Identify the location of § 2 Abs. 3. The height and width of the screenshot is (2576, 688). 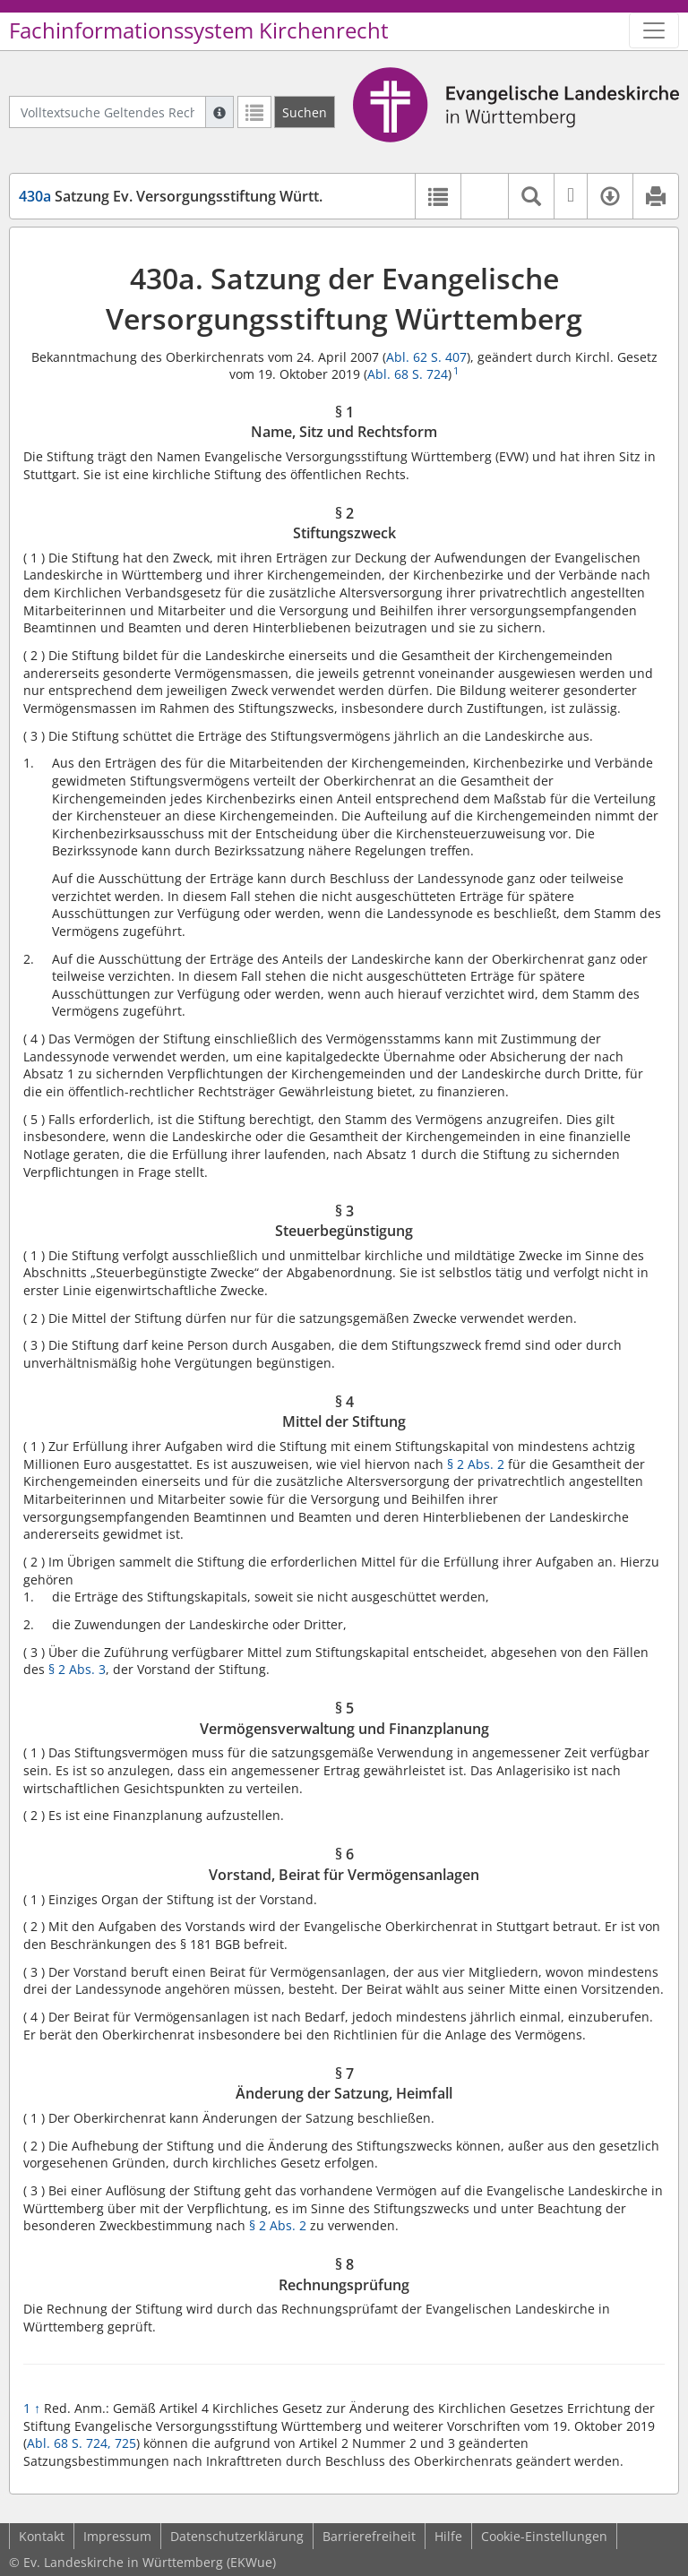
(77, 1669).